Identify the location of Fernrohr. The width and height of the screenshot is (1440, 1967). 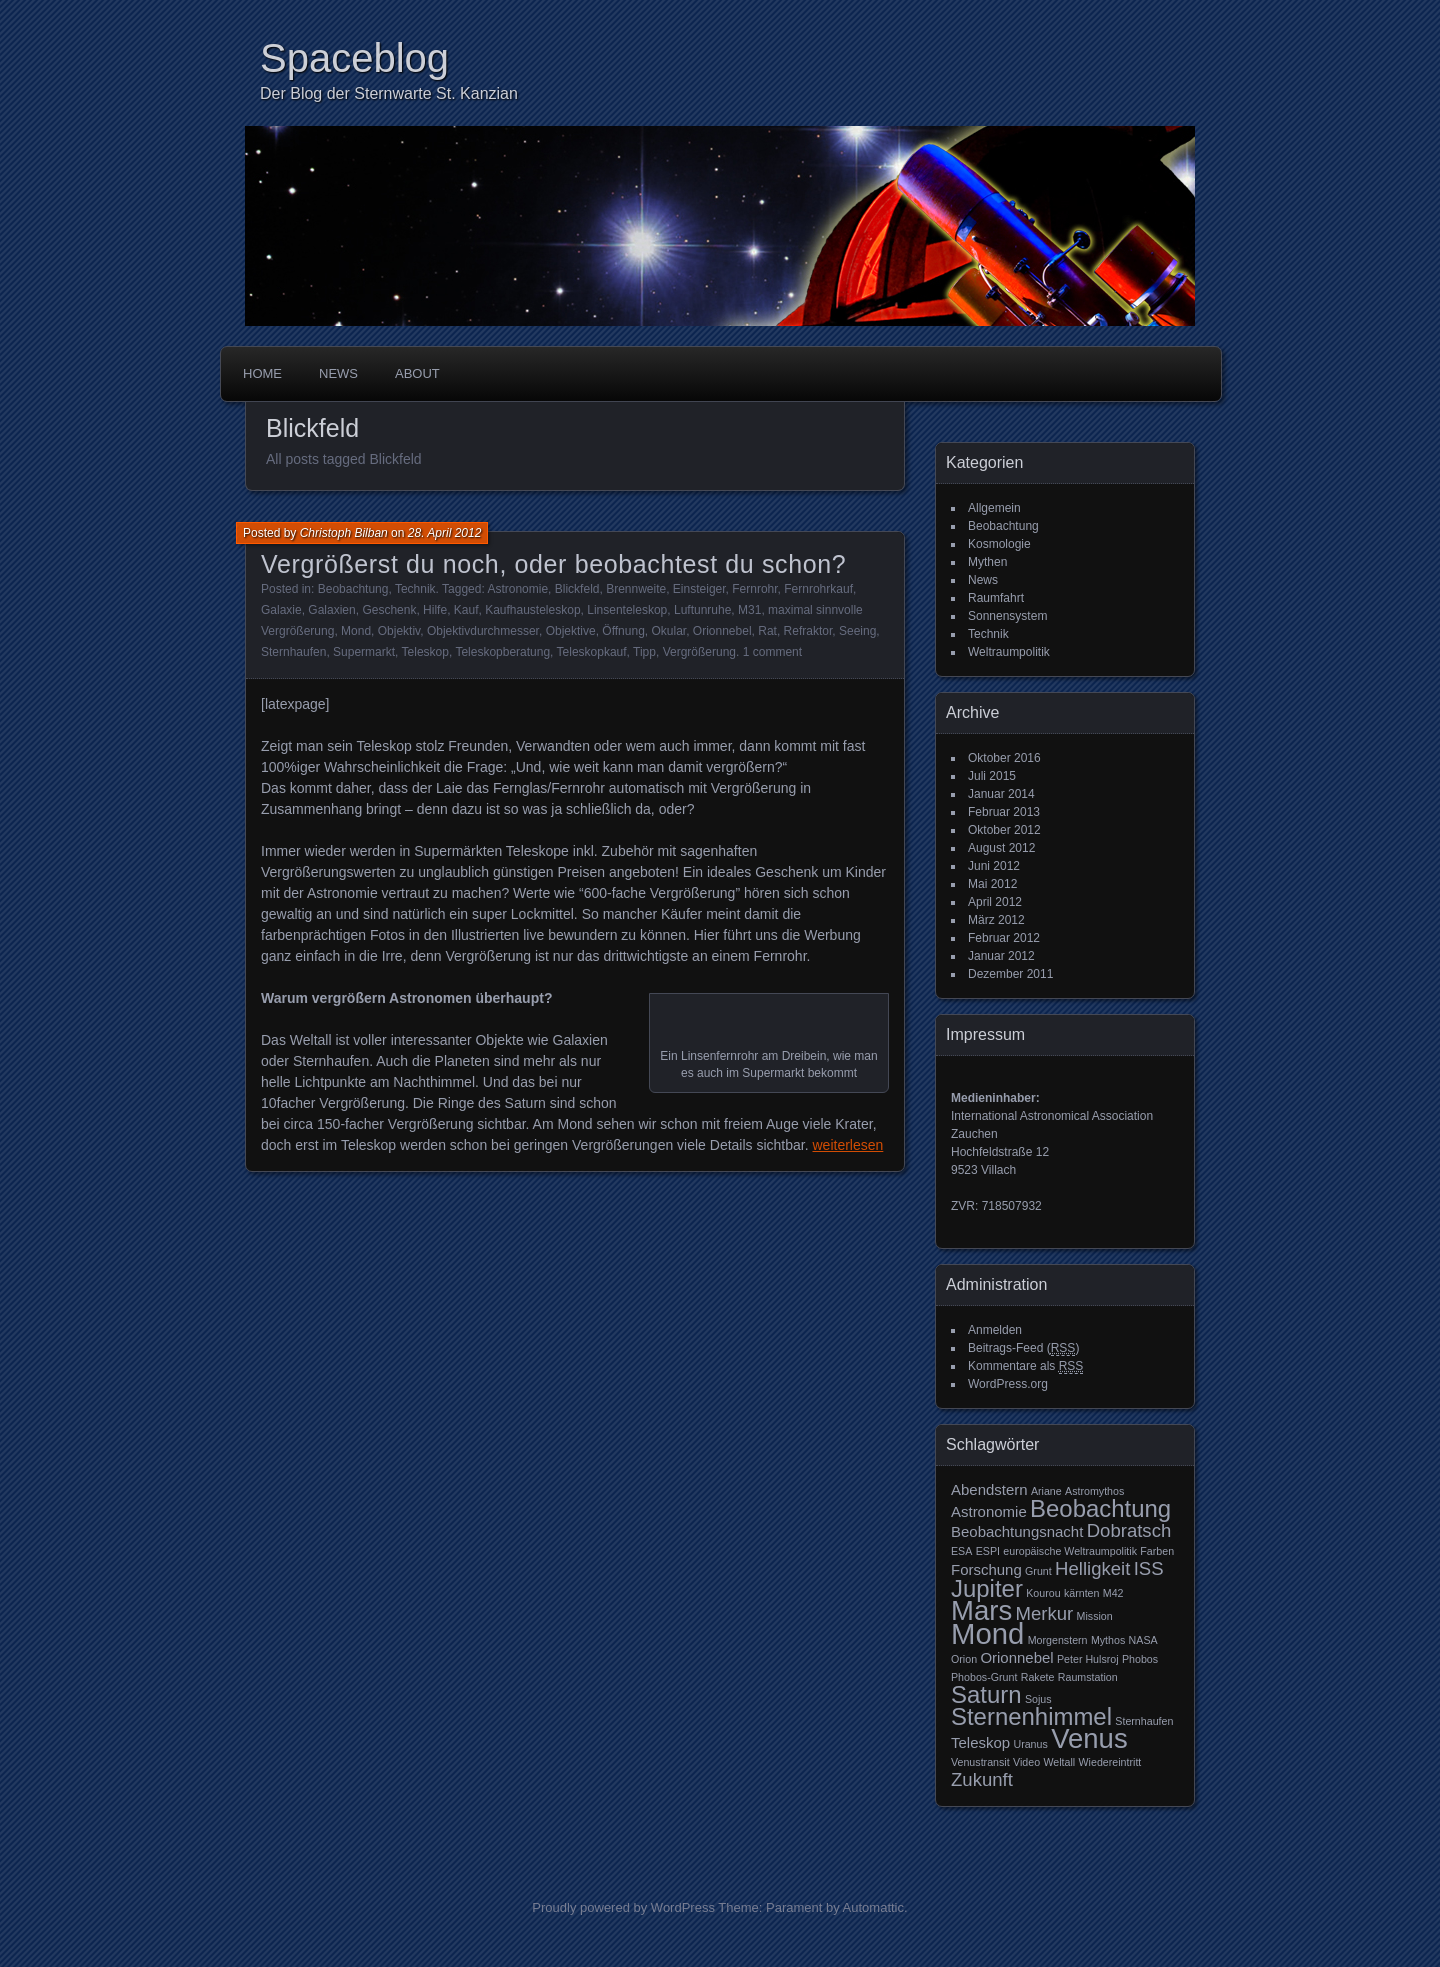
(754, 589).